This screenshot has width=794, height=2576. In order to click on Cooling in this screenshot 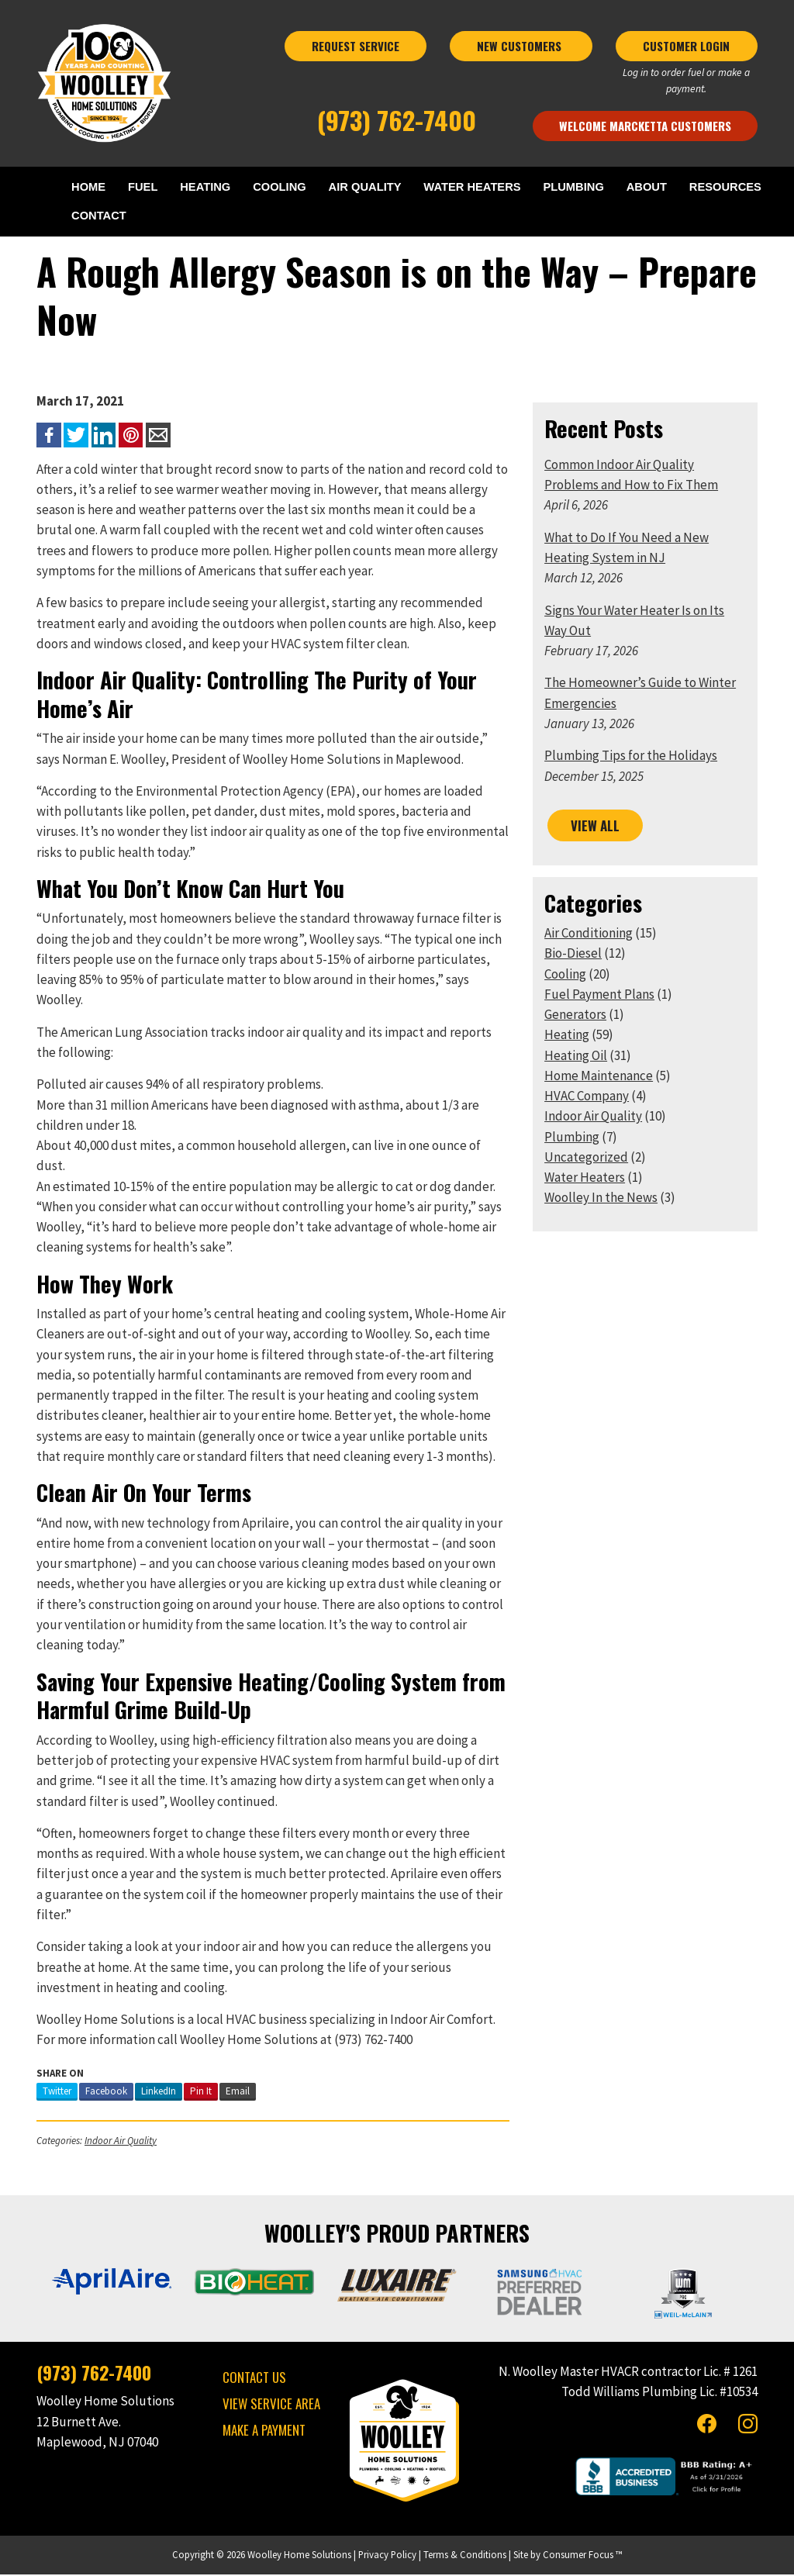, I will do `click(565, 974)`.